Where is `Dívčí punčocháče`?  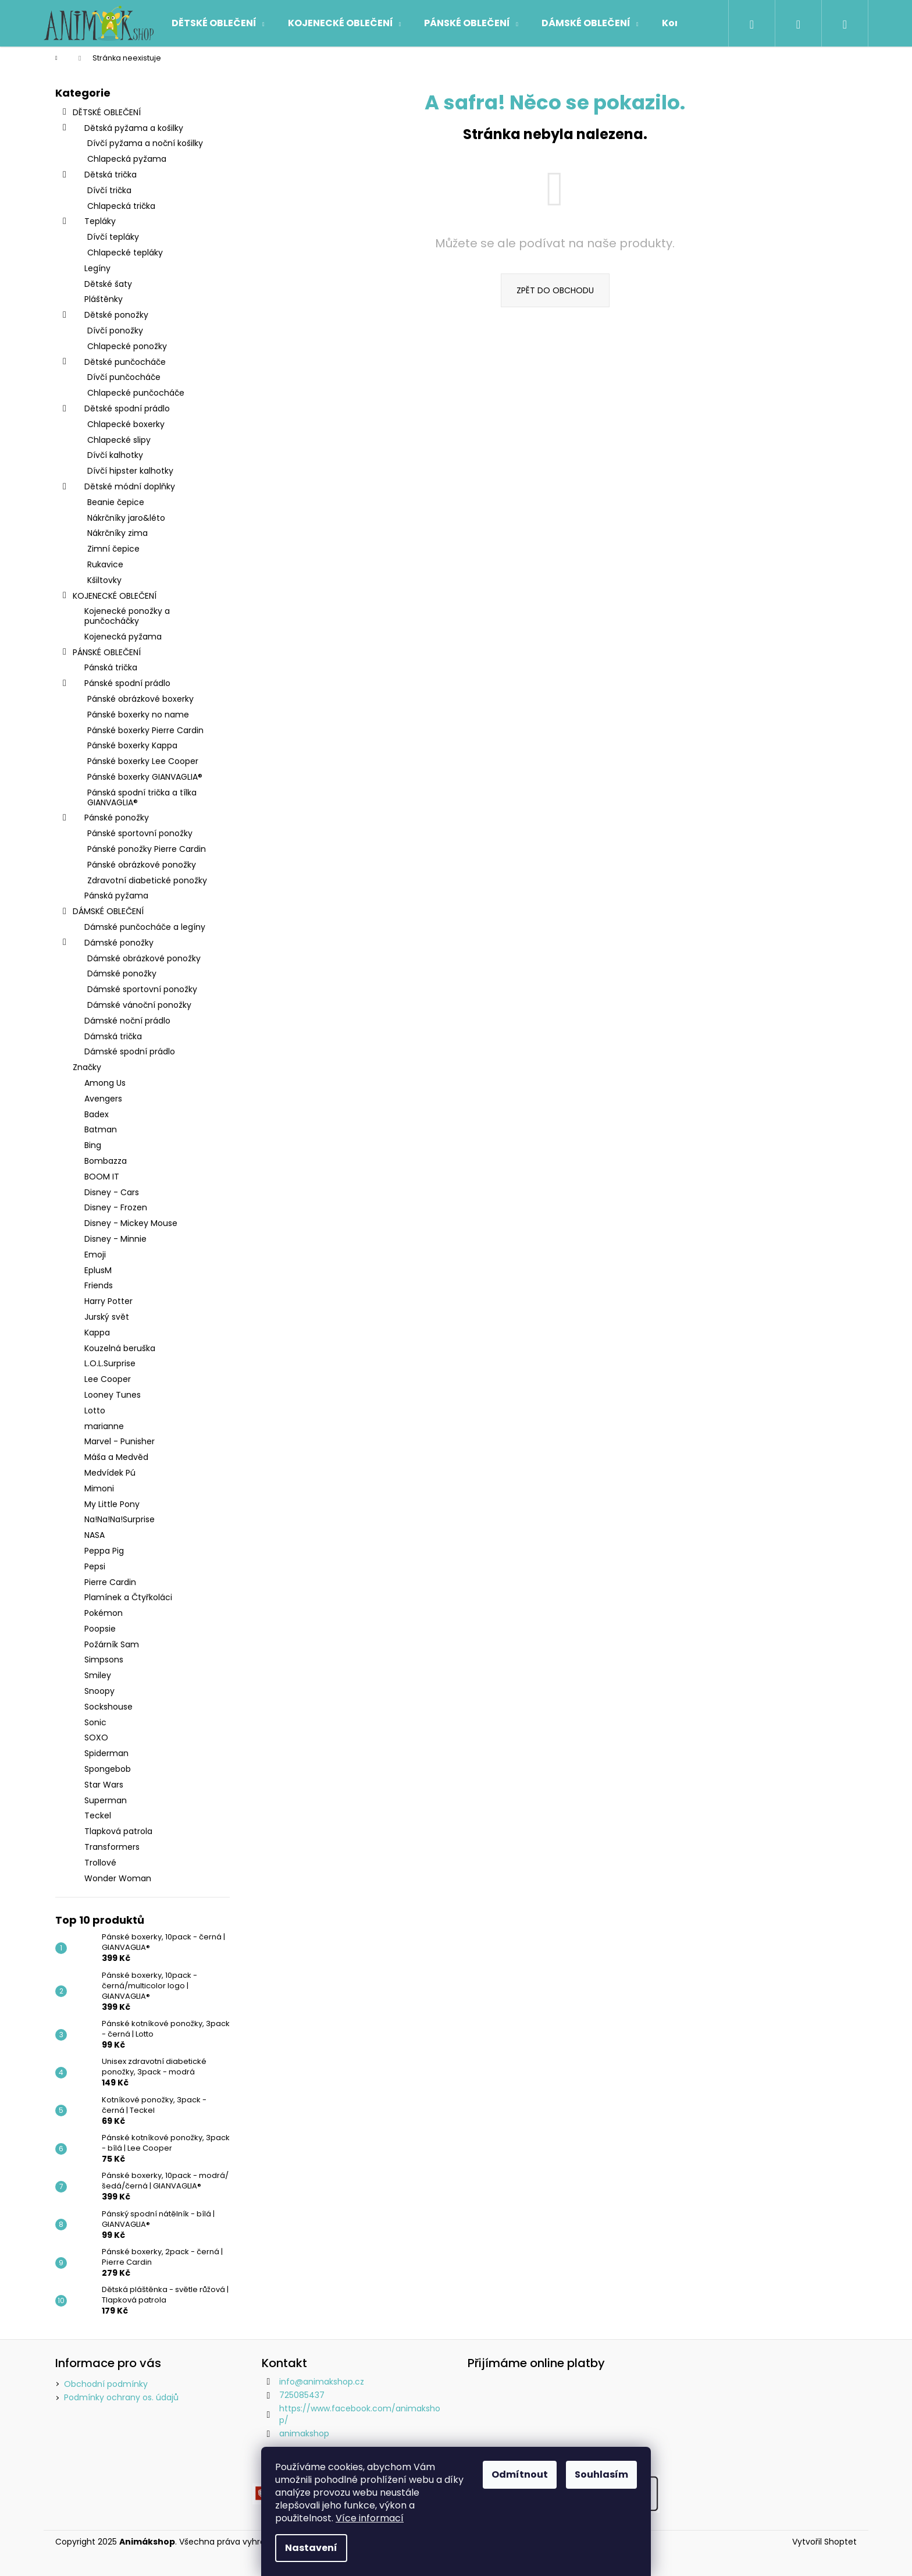
Dívčí punčocháče is located at coordinates (124, 377).